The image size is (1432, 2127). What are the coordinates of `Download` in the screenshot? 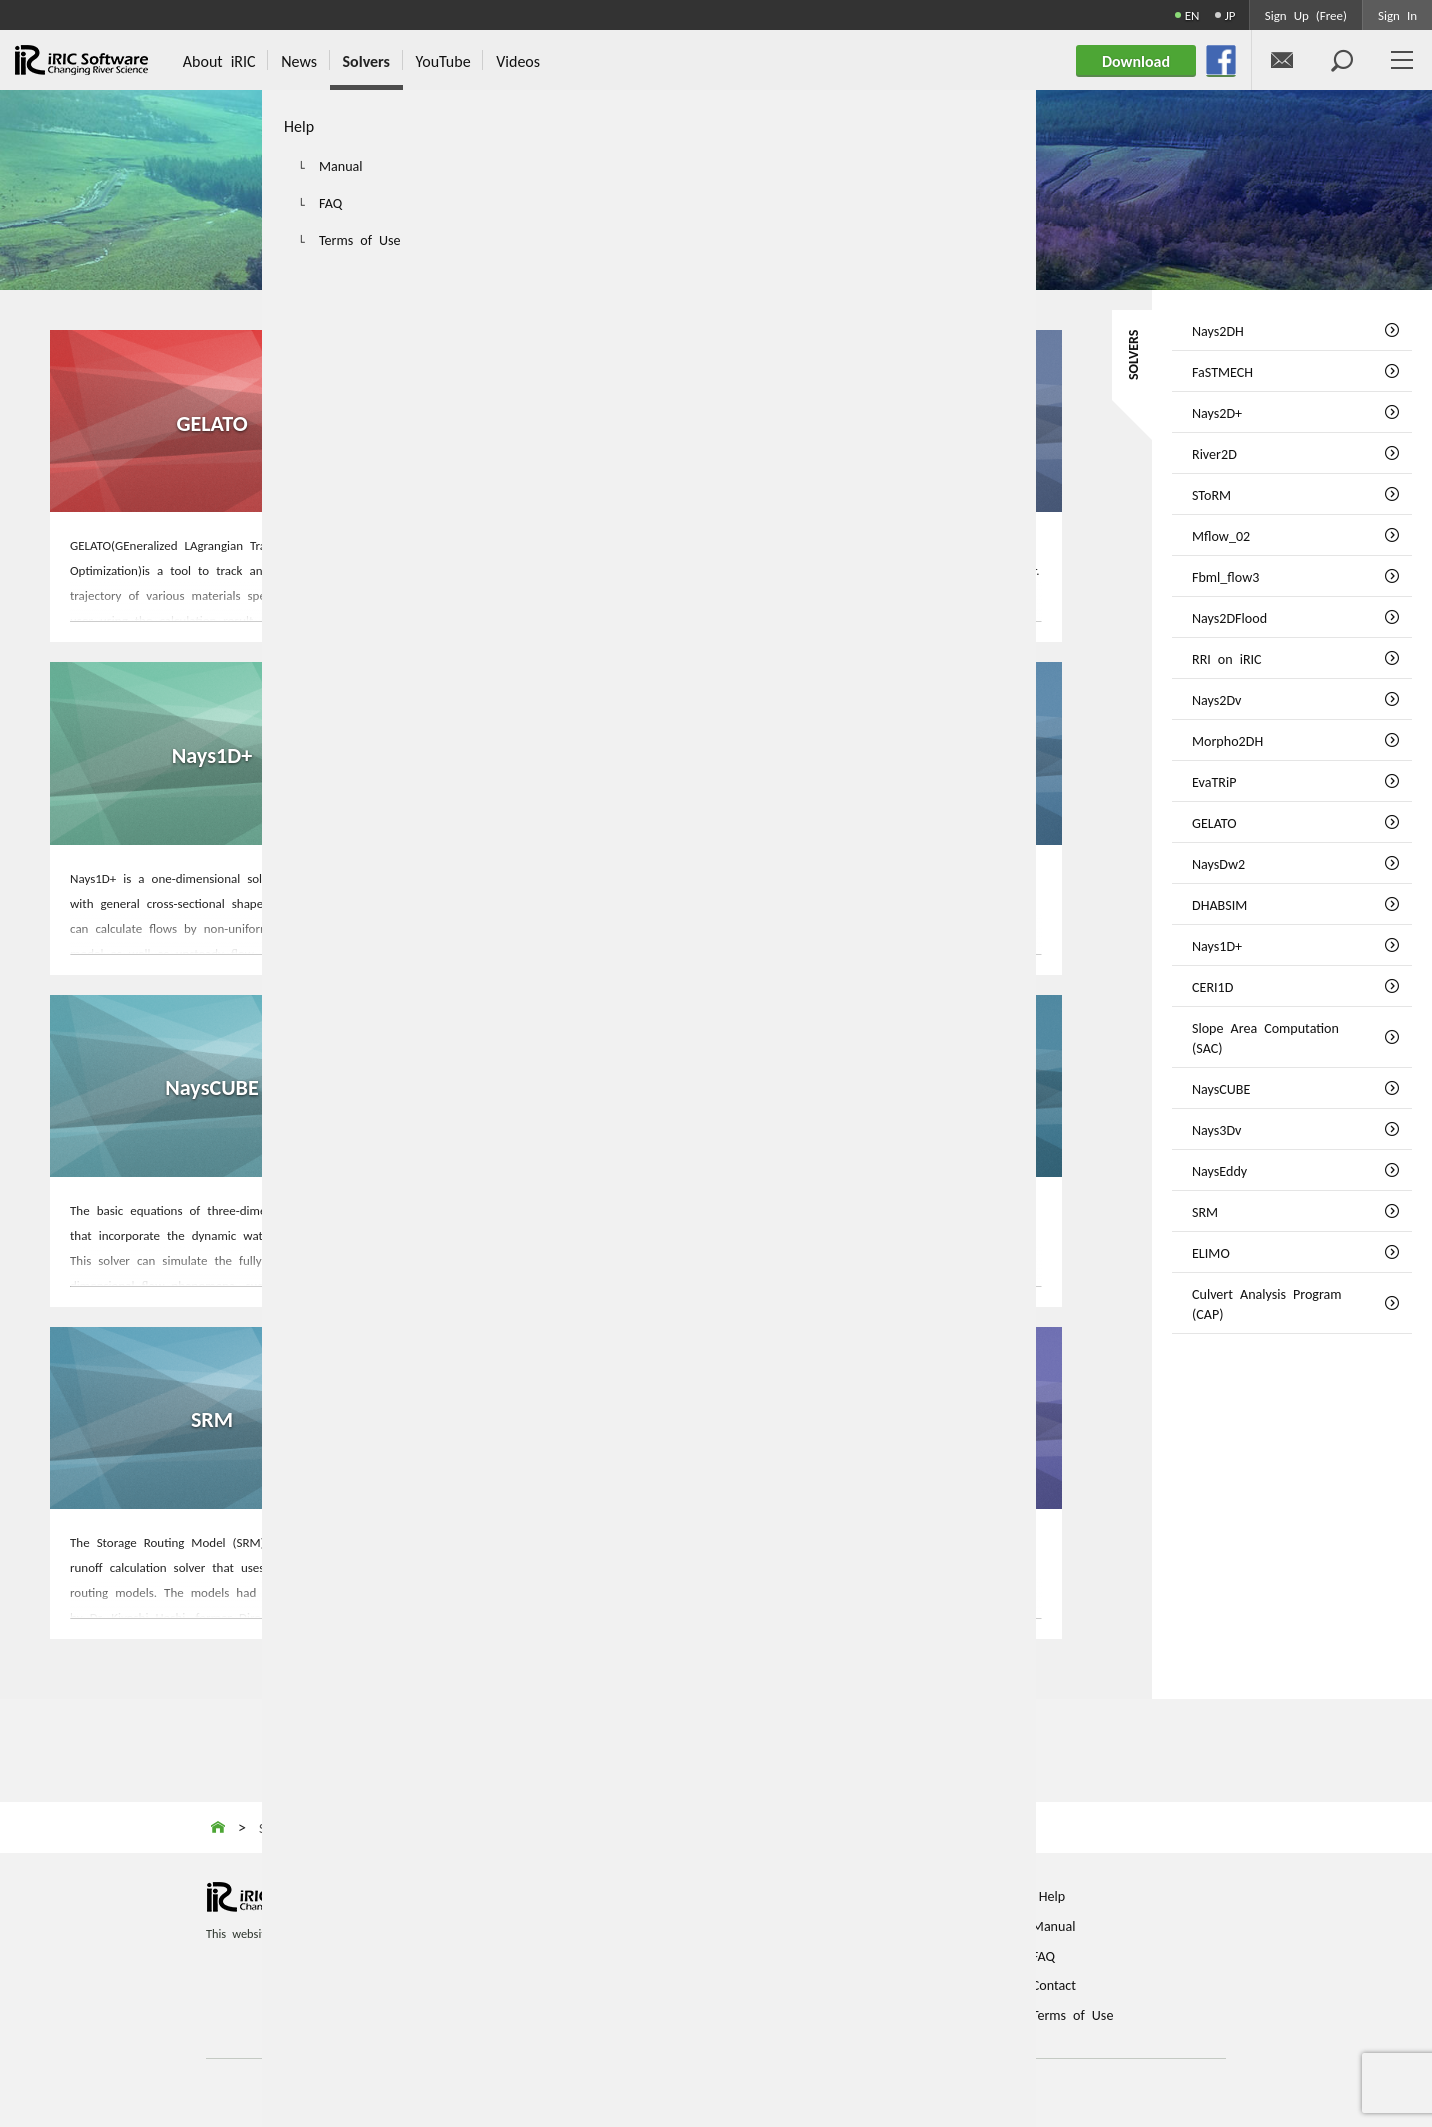 It's located at (830, 1954).